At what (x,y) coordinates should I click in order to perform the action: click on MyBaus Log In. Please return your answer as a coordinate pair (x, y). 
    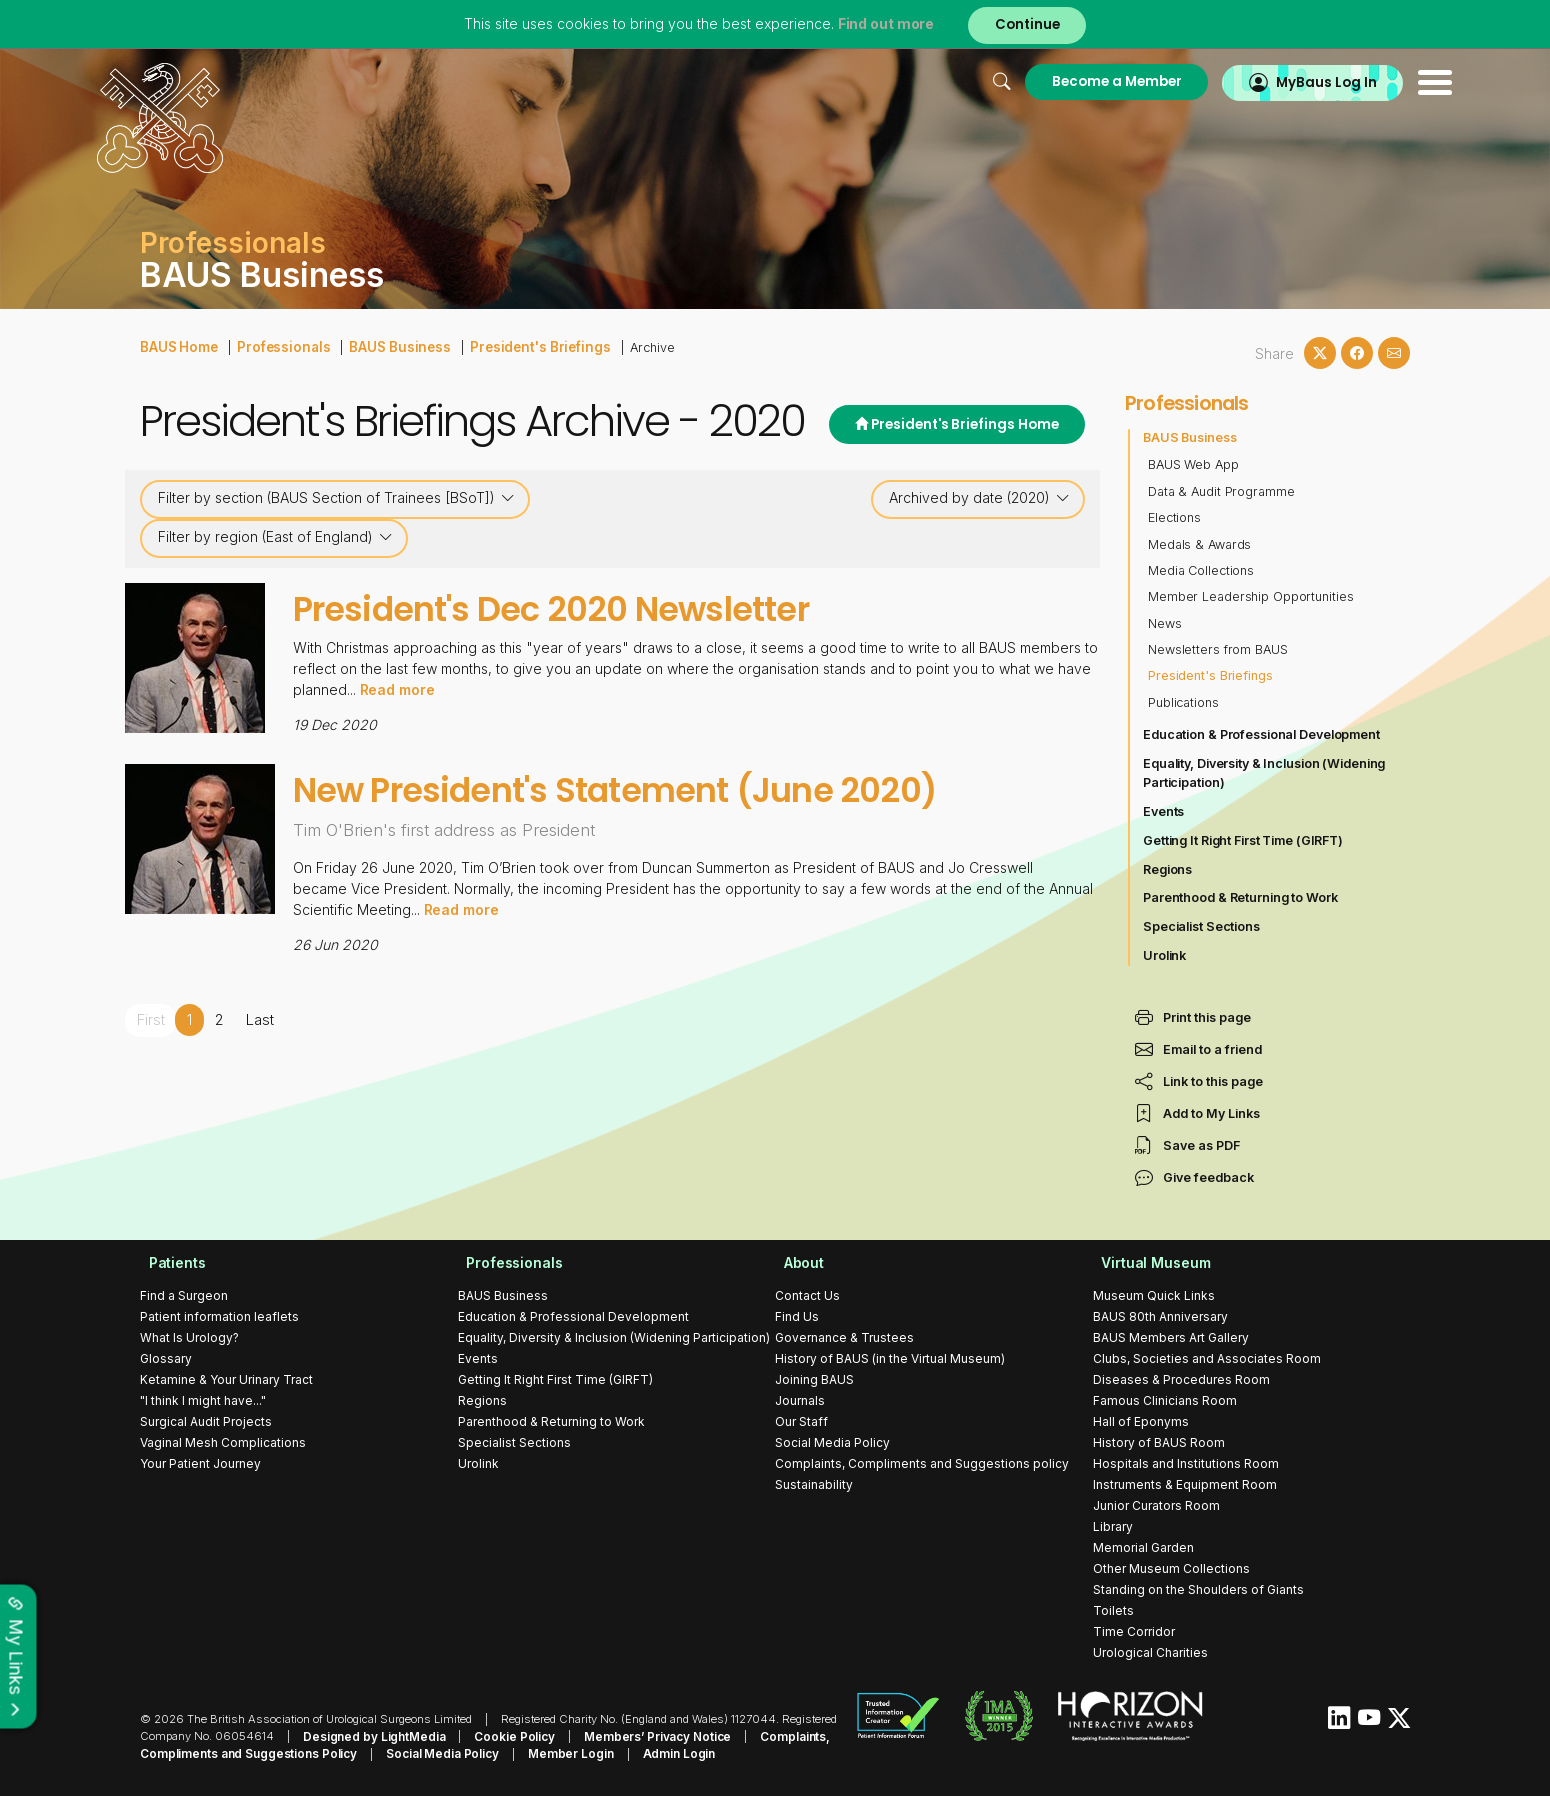
    Looking at the image, I should click on (1279, 81).